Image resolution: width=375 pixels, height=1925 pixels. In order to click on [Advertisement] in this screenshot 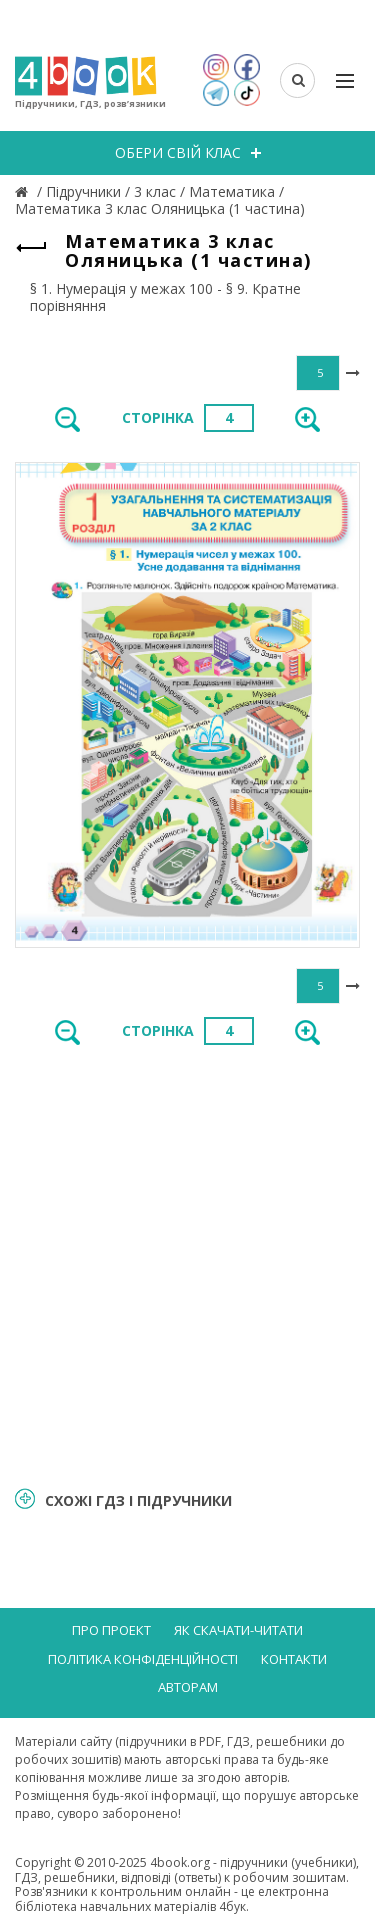, I will do `click(187, 1264)`.